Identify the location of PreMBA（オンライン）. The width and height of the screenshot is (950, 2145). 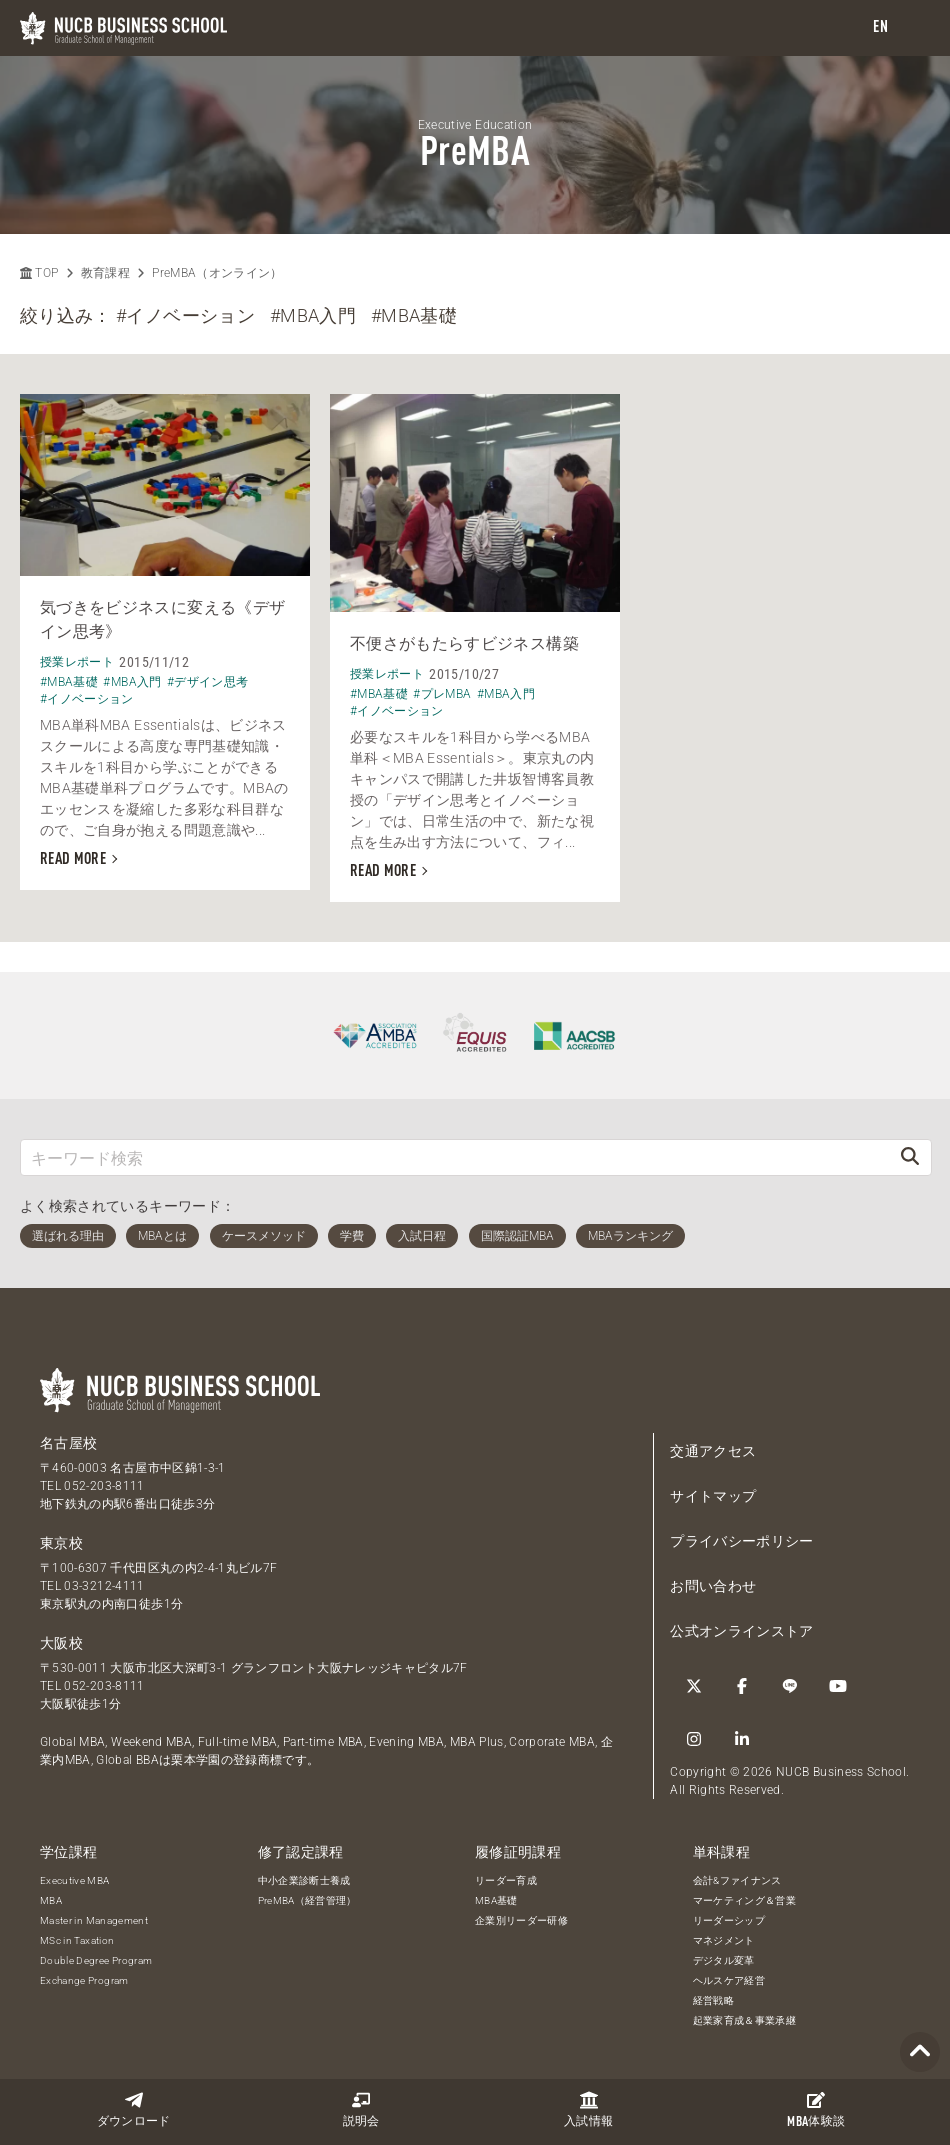
(217, 273).